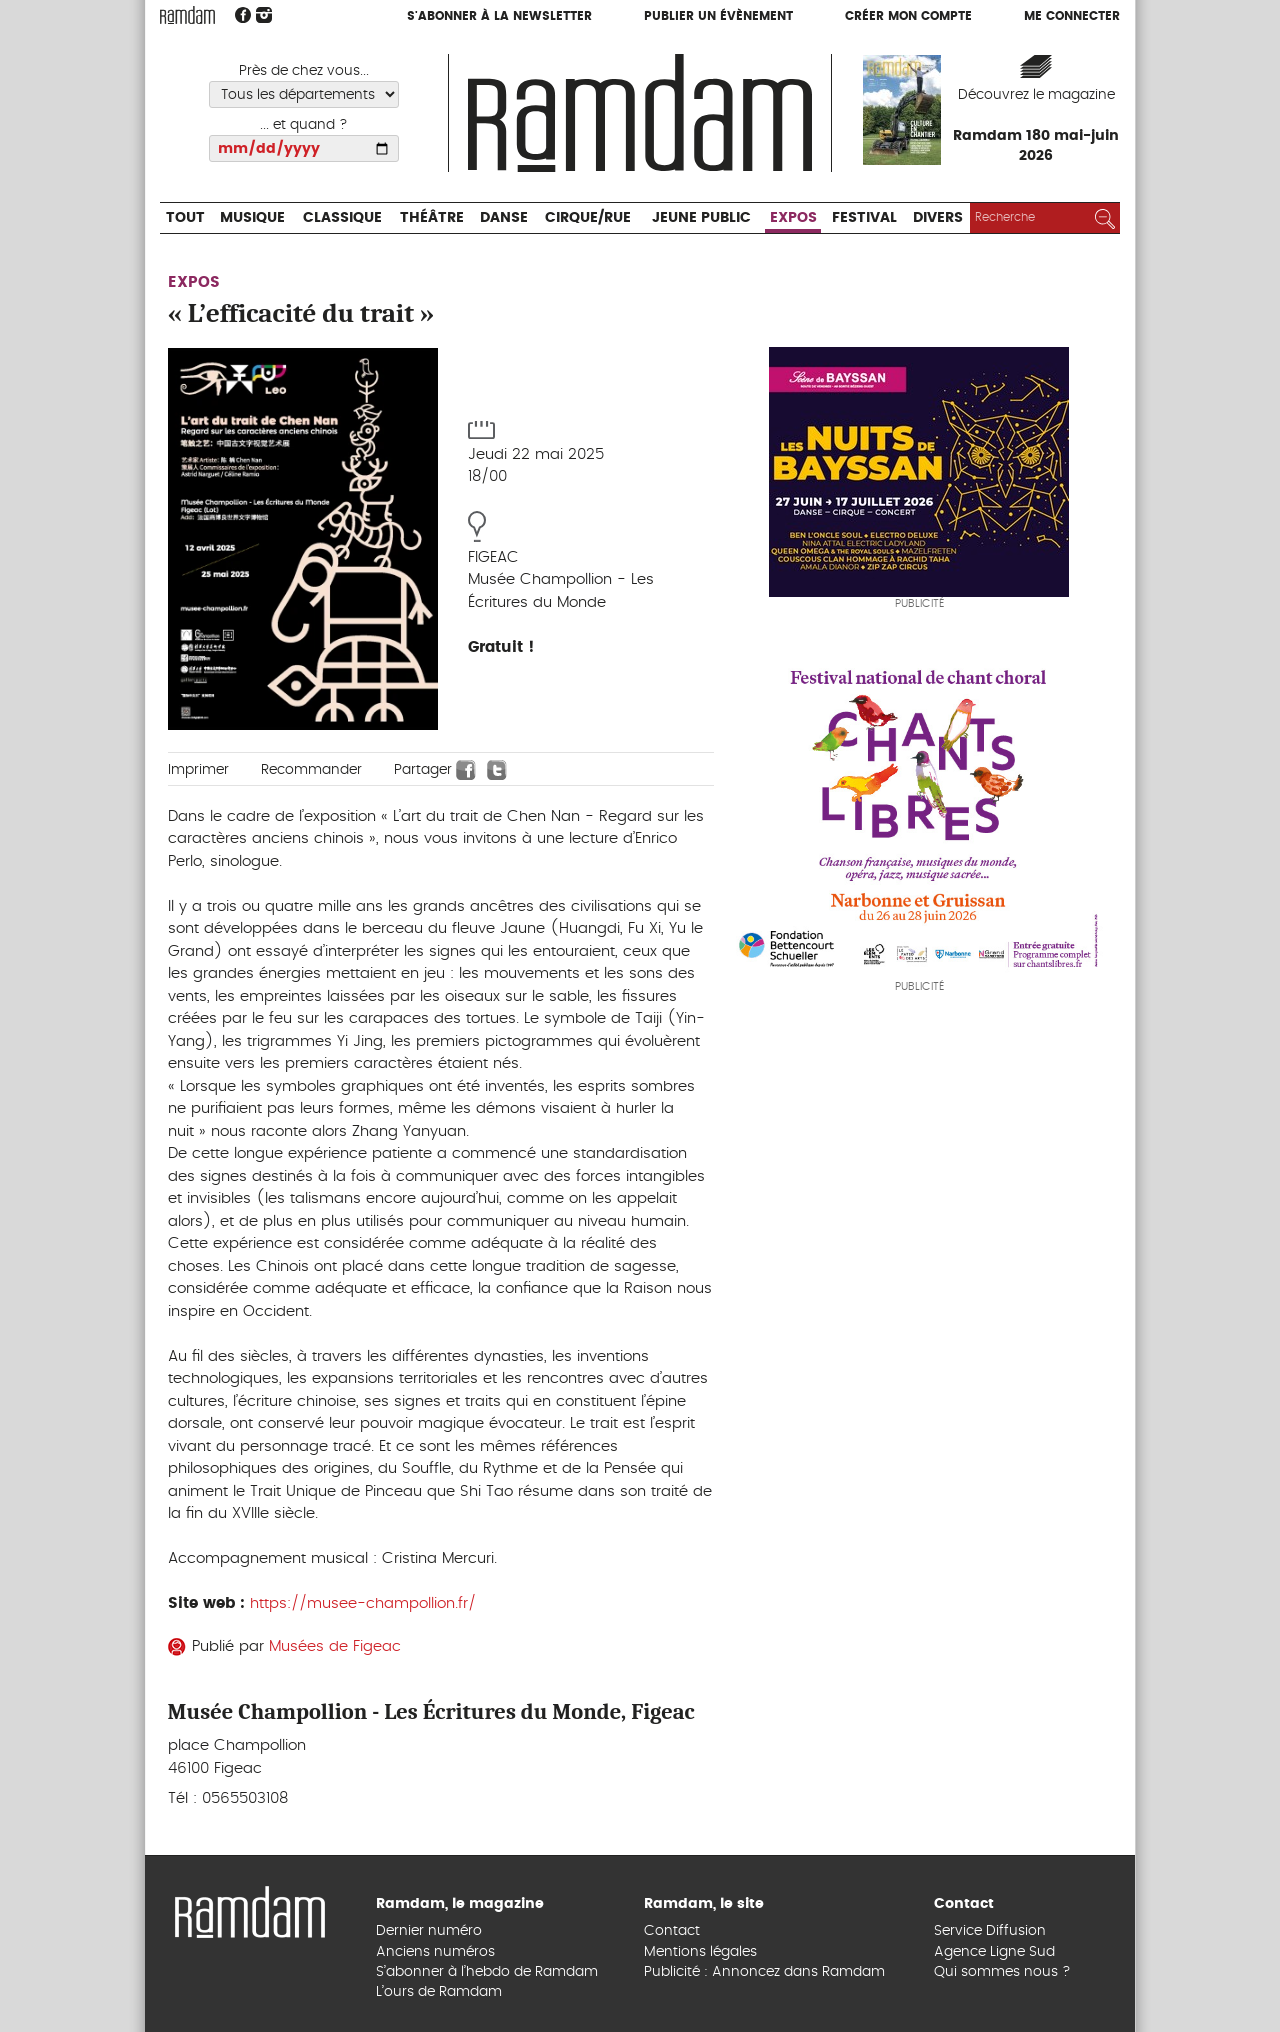 This screenshot has width=1280, height=2032. What do you see at coordinates (432, 218) in the screenshot?
I see `Théâtre` at bounding box center [432, 218].